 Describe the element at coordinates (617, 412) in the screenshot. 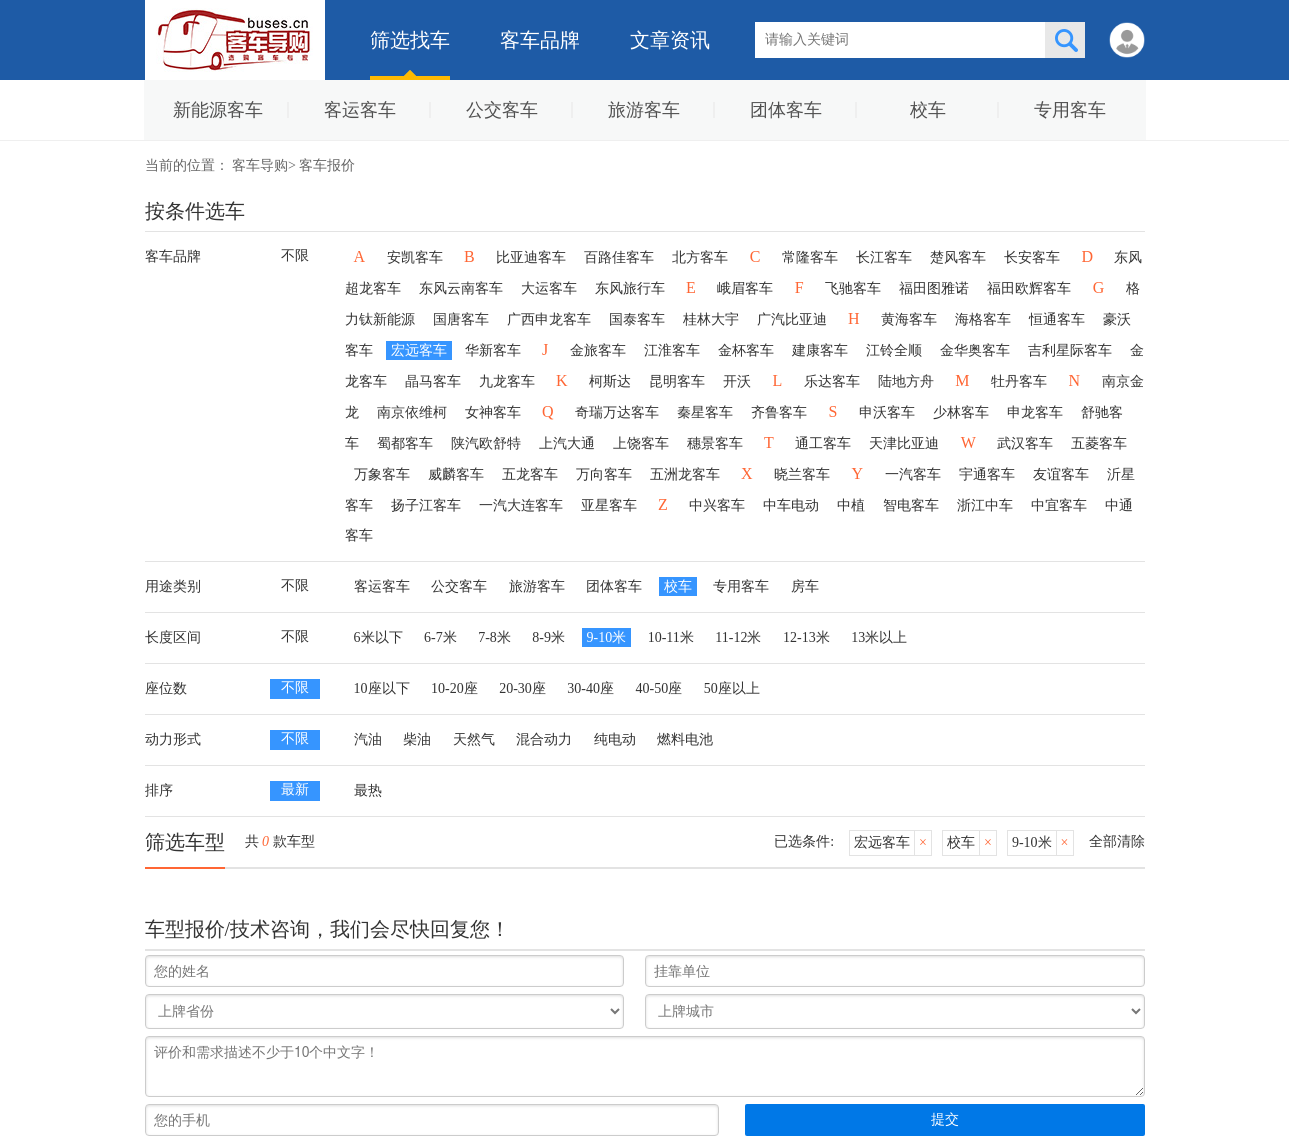

I see `奇瑞万达客车` at that location.